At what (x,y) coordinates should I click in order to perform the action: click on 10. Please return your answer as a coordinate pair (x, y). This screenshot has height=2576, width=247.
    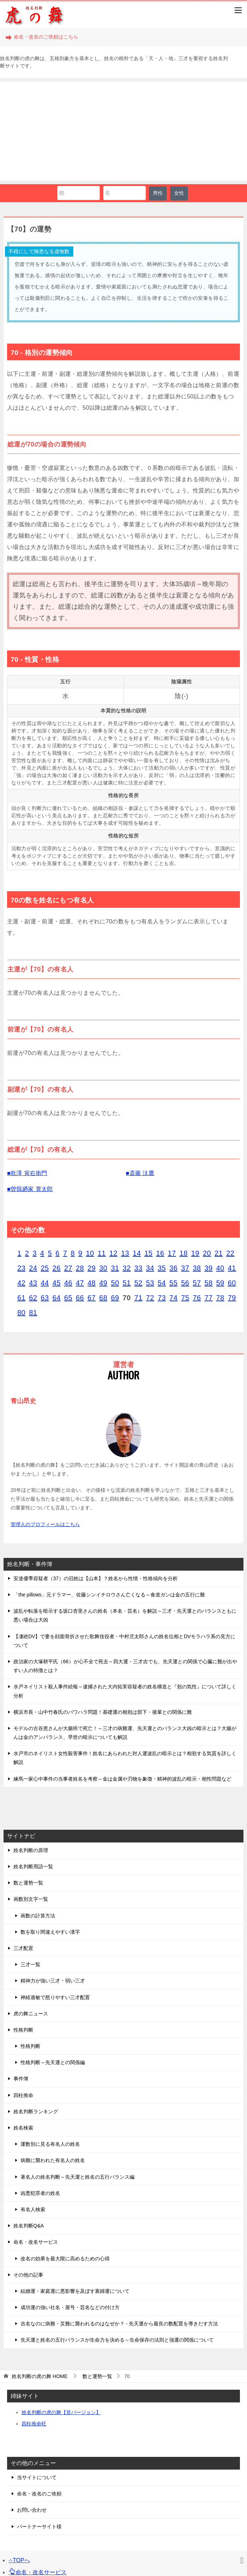
    Looking at the image, I should click on (90, 1253).